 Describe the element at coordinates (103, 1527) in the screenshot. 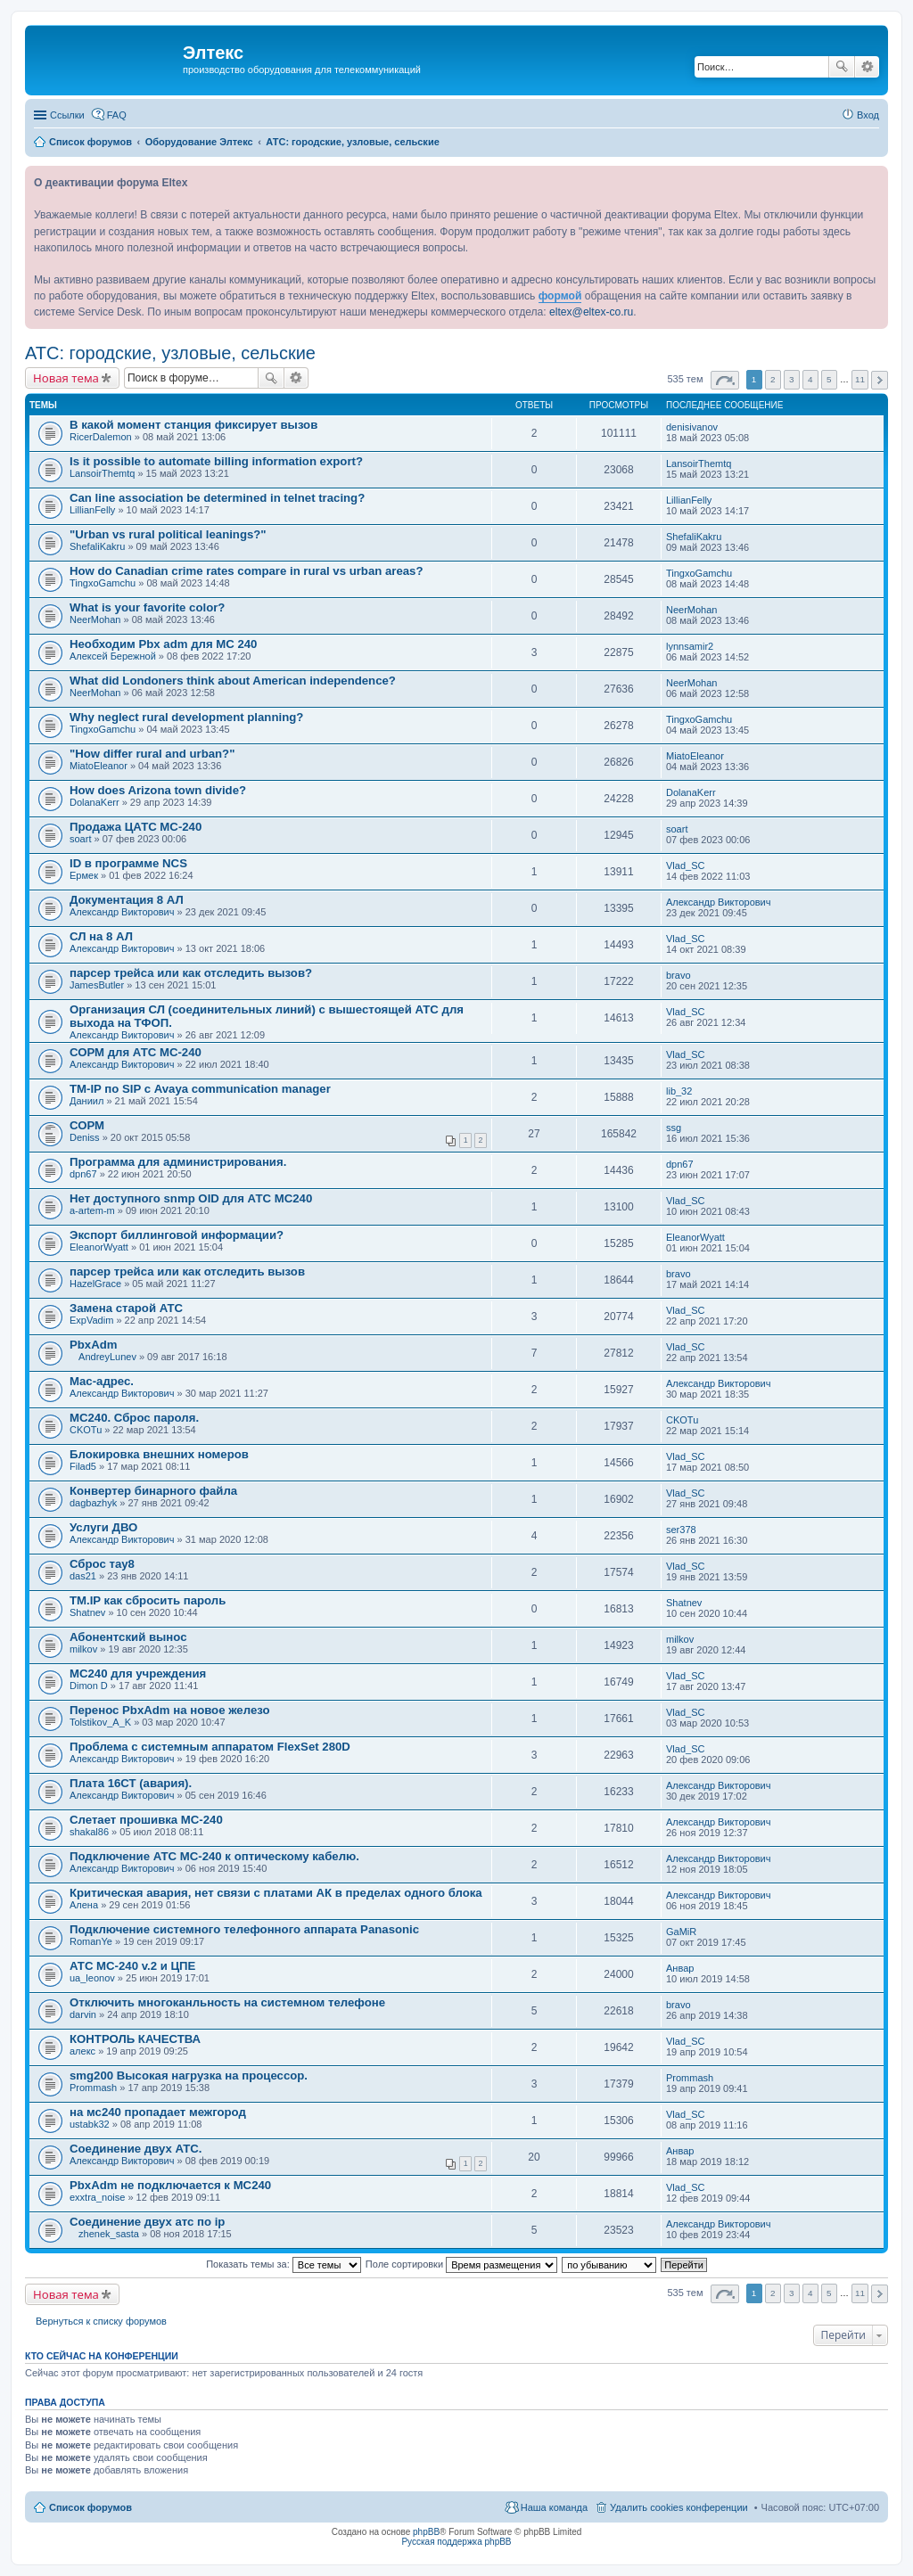

I see `Услуги ДВО` at that location.